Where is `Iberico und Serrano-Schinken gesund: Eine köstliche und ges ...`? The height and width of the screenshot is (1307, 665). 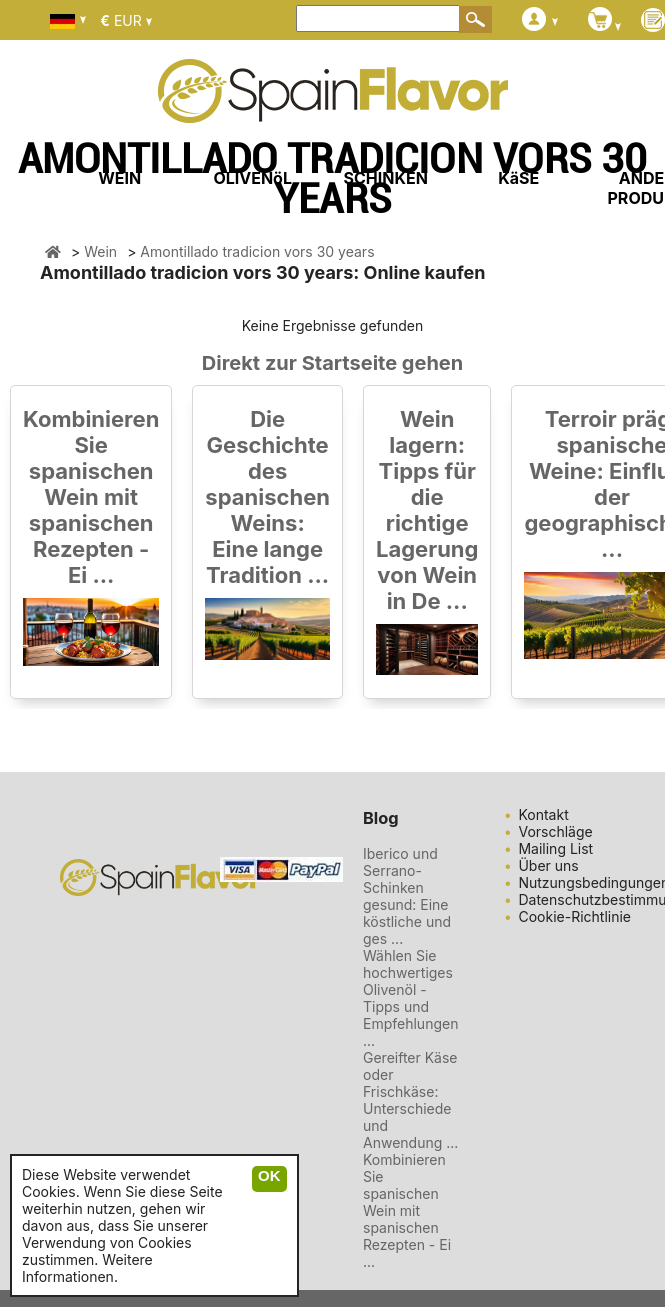 Iberico und Serrano-Schinken gesund: Eine köstliche und ges ... is located at coordinates (407, 896).